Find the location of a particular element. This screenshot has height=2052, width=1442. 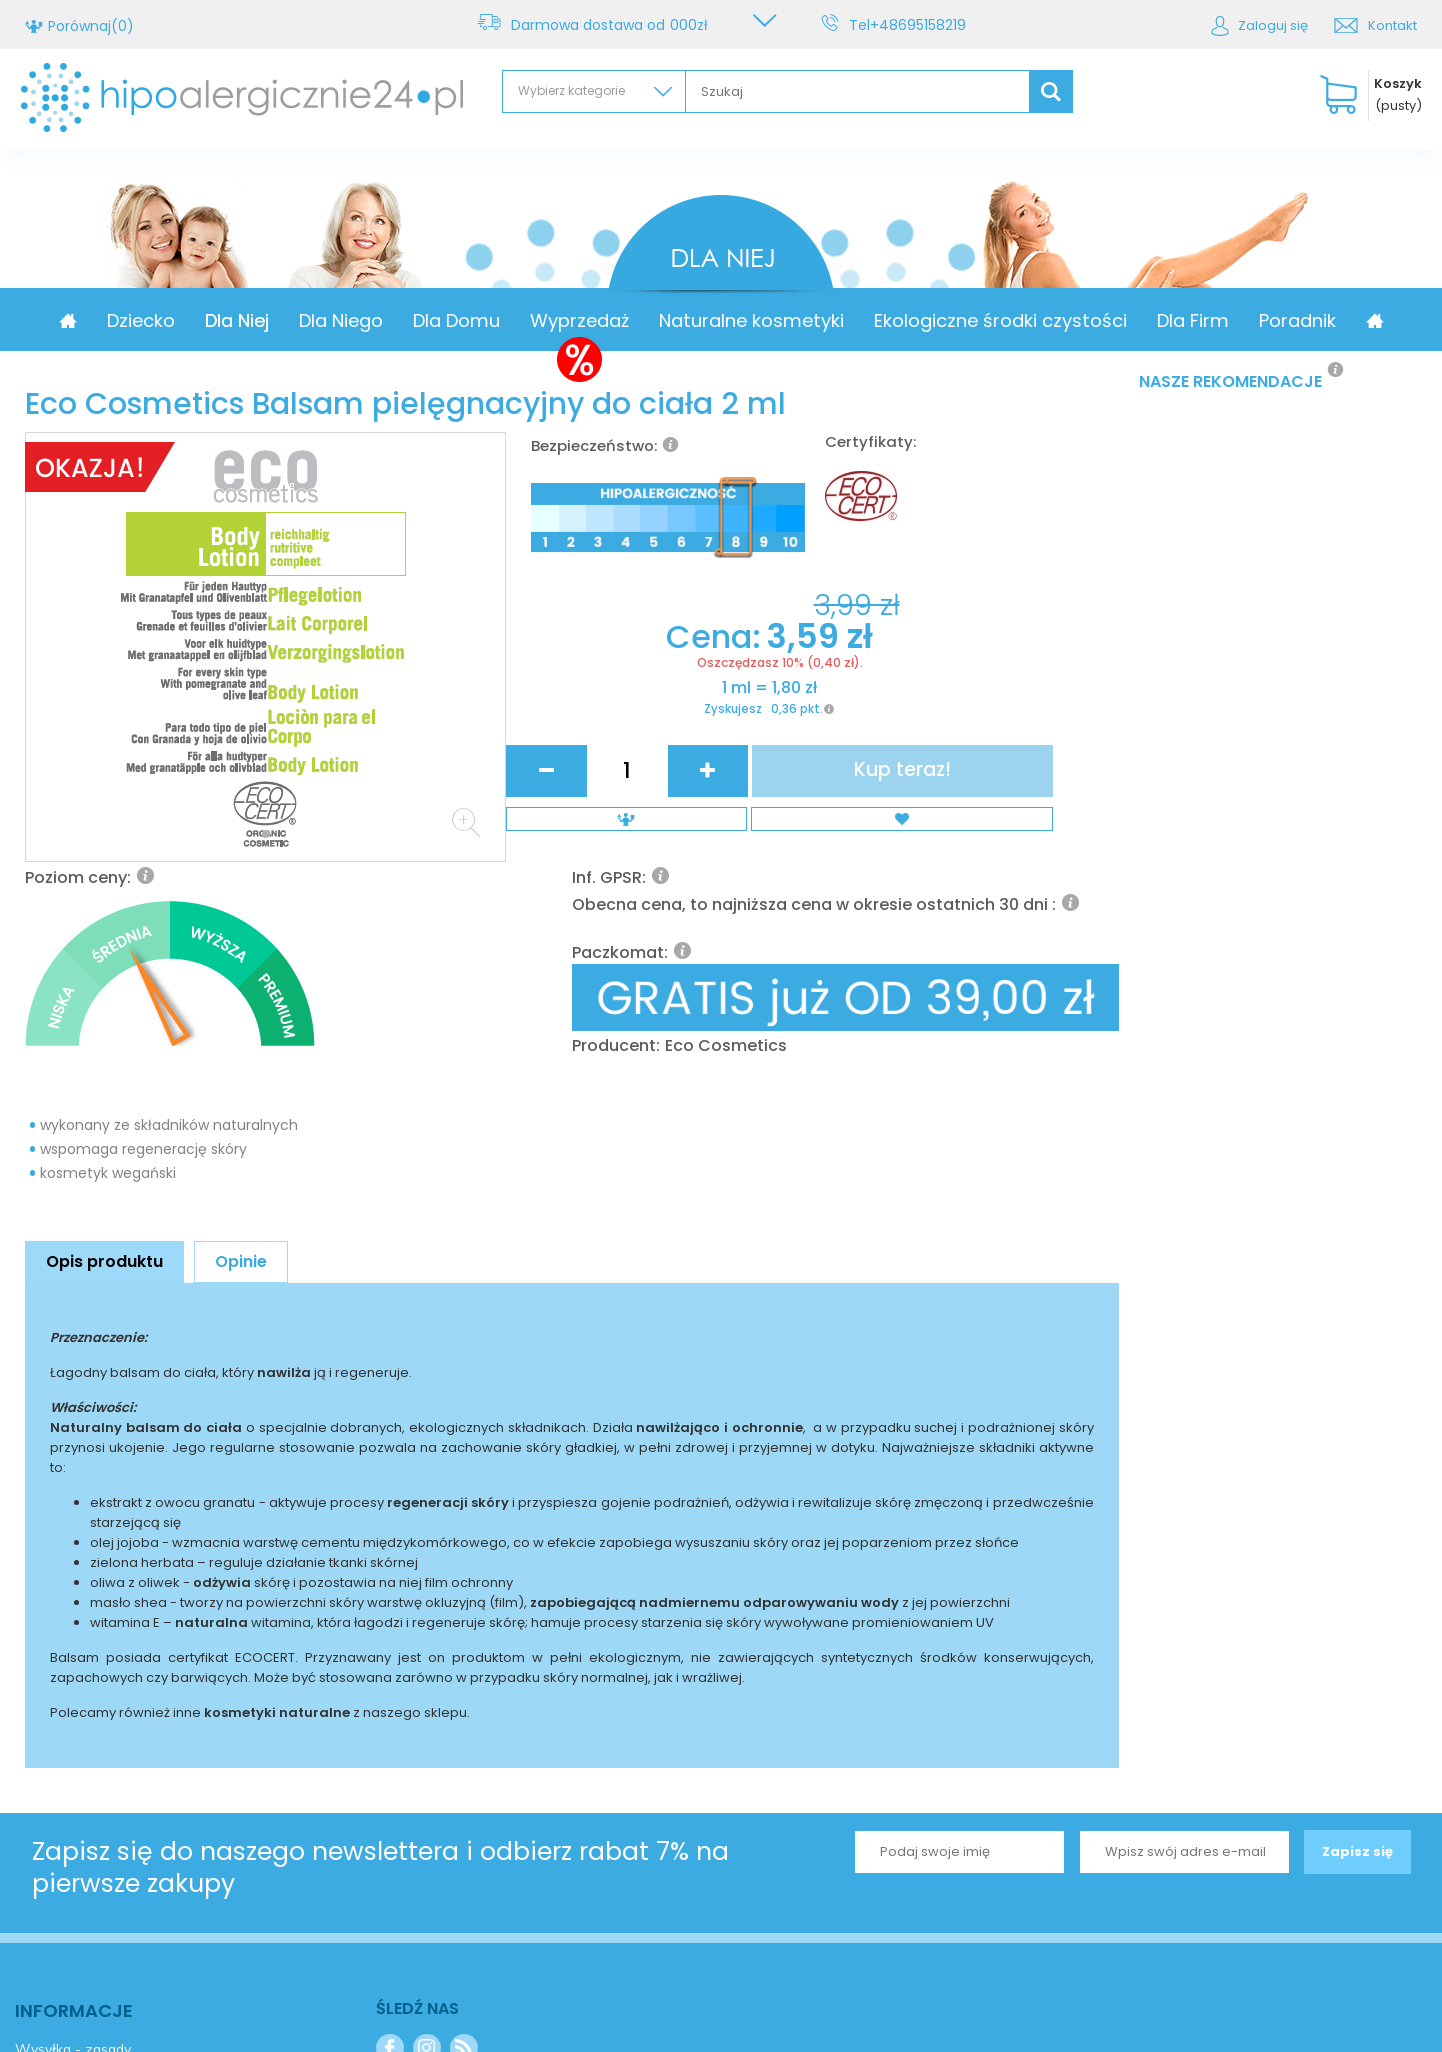

Dla Firm is located at coordinates (1275, 320).